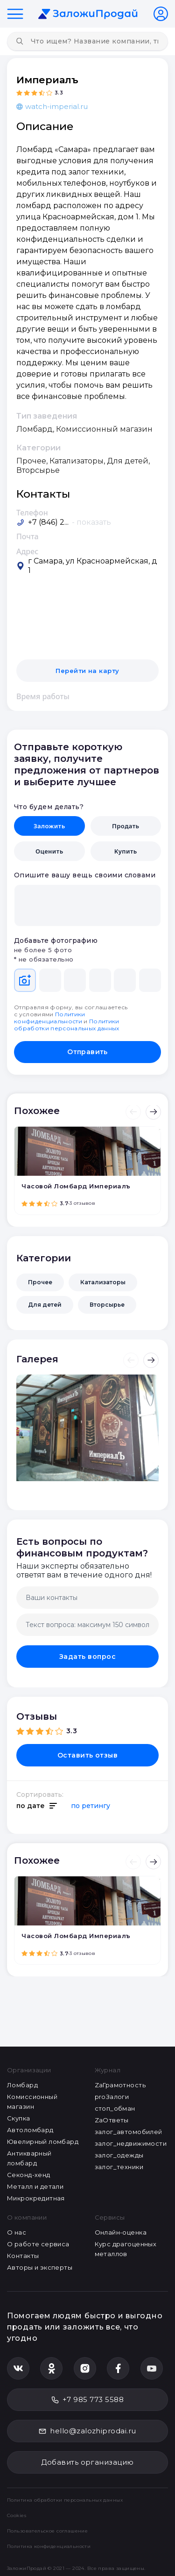 This screenshot has height=2576, width=175. Describe the element at coordinates (125, 826) in the screenshot. I see `Продать` at that location.